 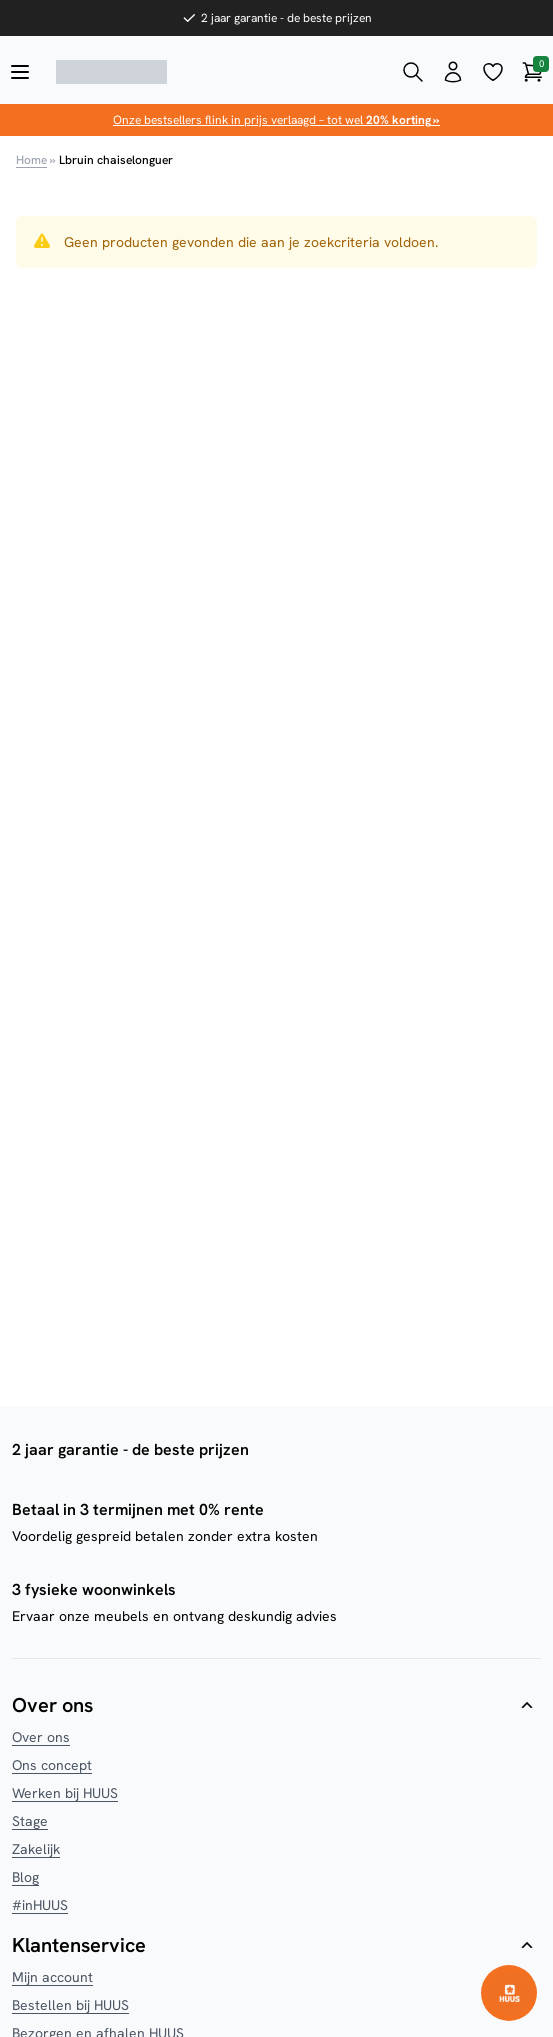 I want to click on Home, so click(x=31, y=160).